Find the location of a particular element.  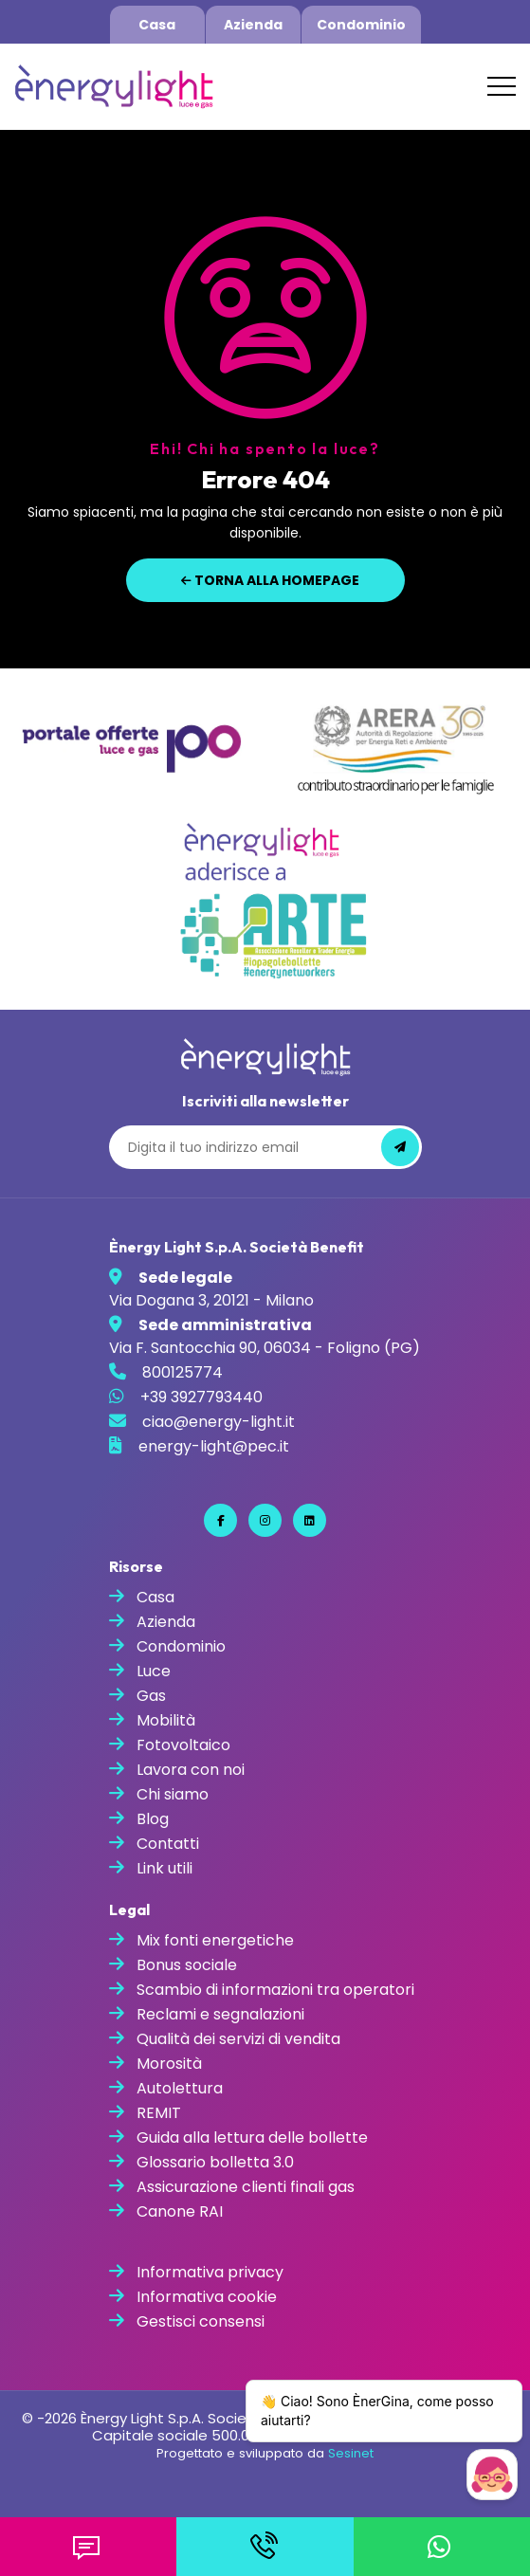

Informativa cookie is located at coordinates (207, 2297).